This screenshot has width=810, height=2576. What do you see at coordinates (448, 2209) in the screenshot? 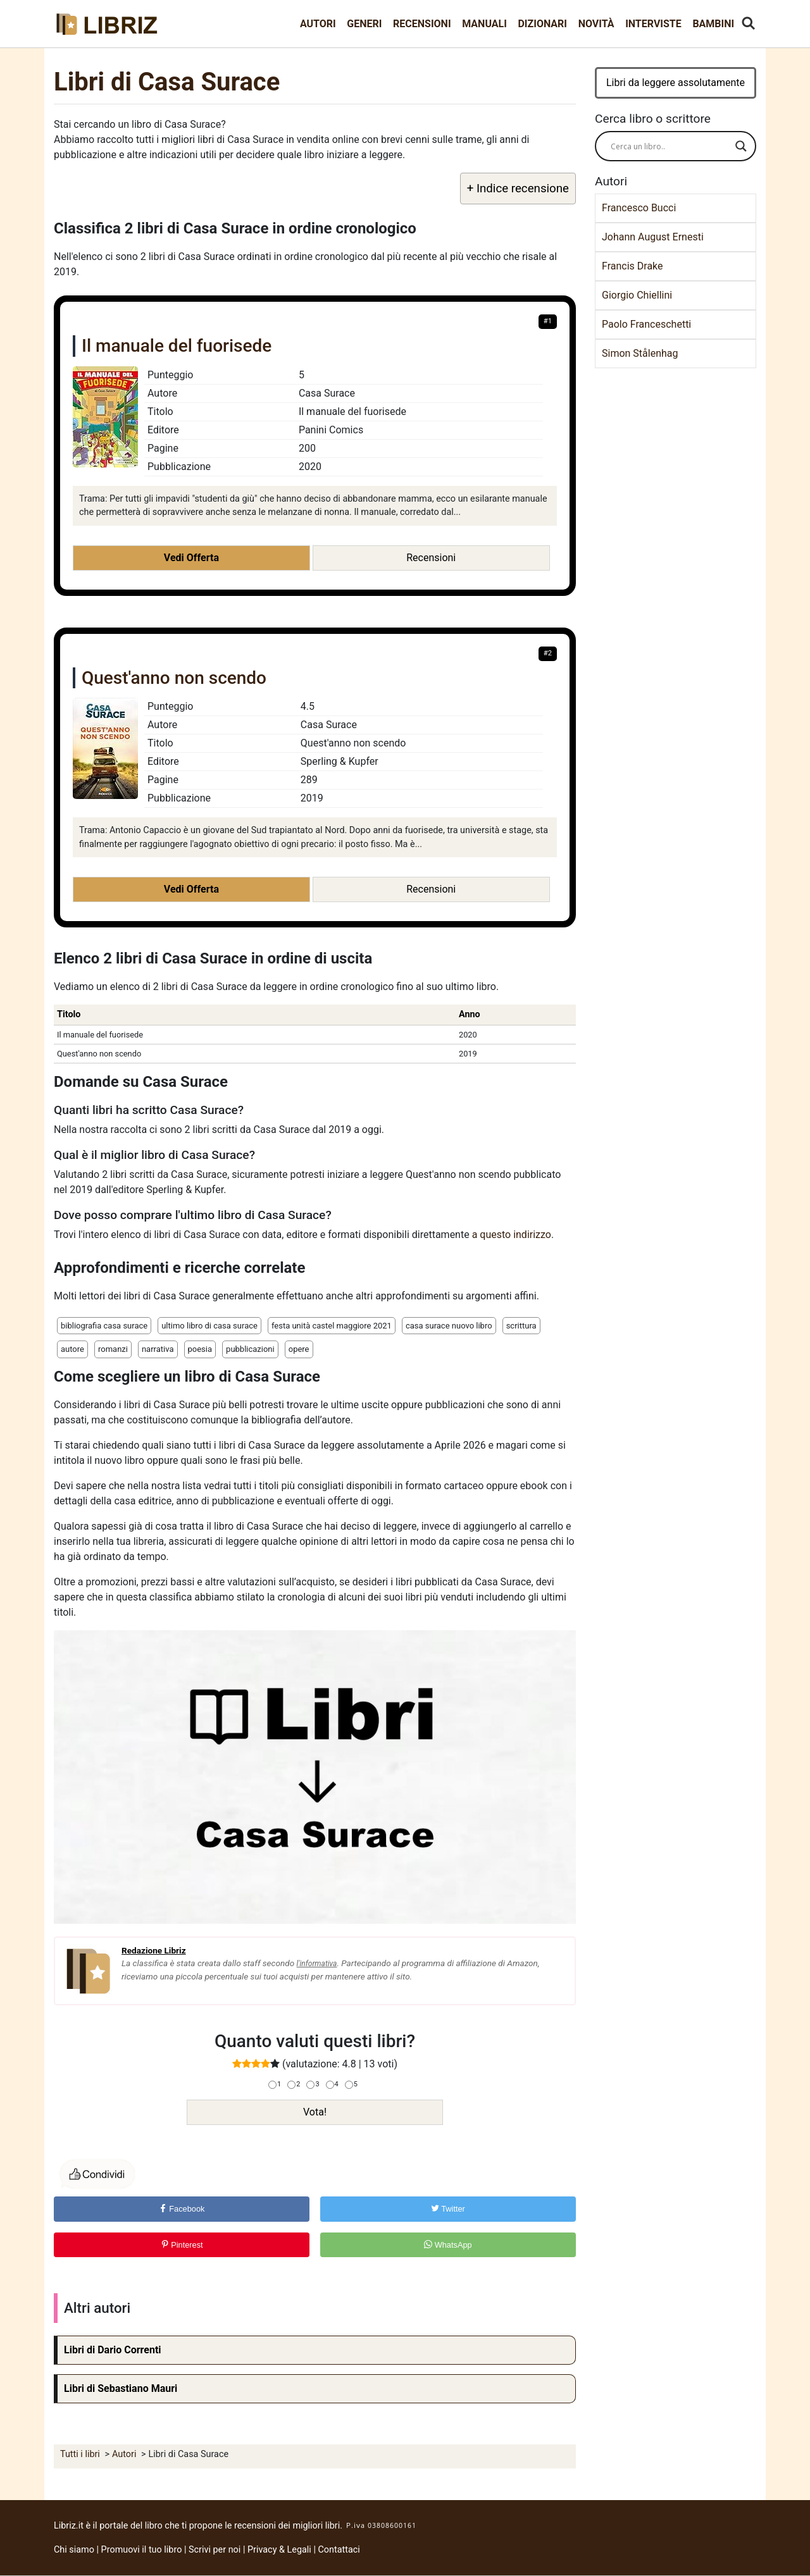
I see `Twitter` at bounding box center [448, 2209].